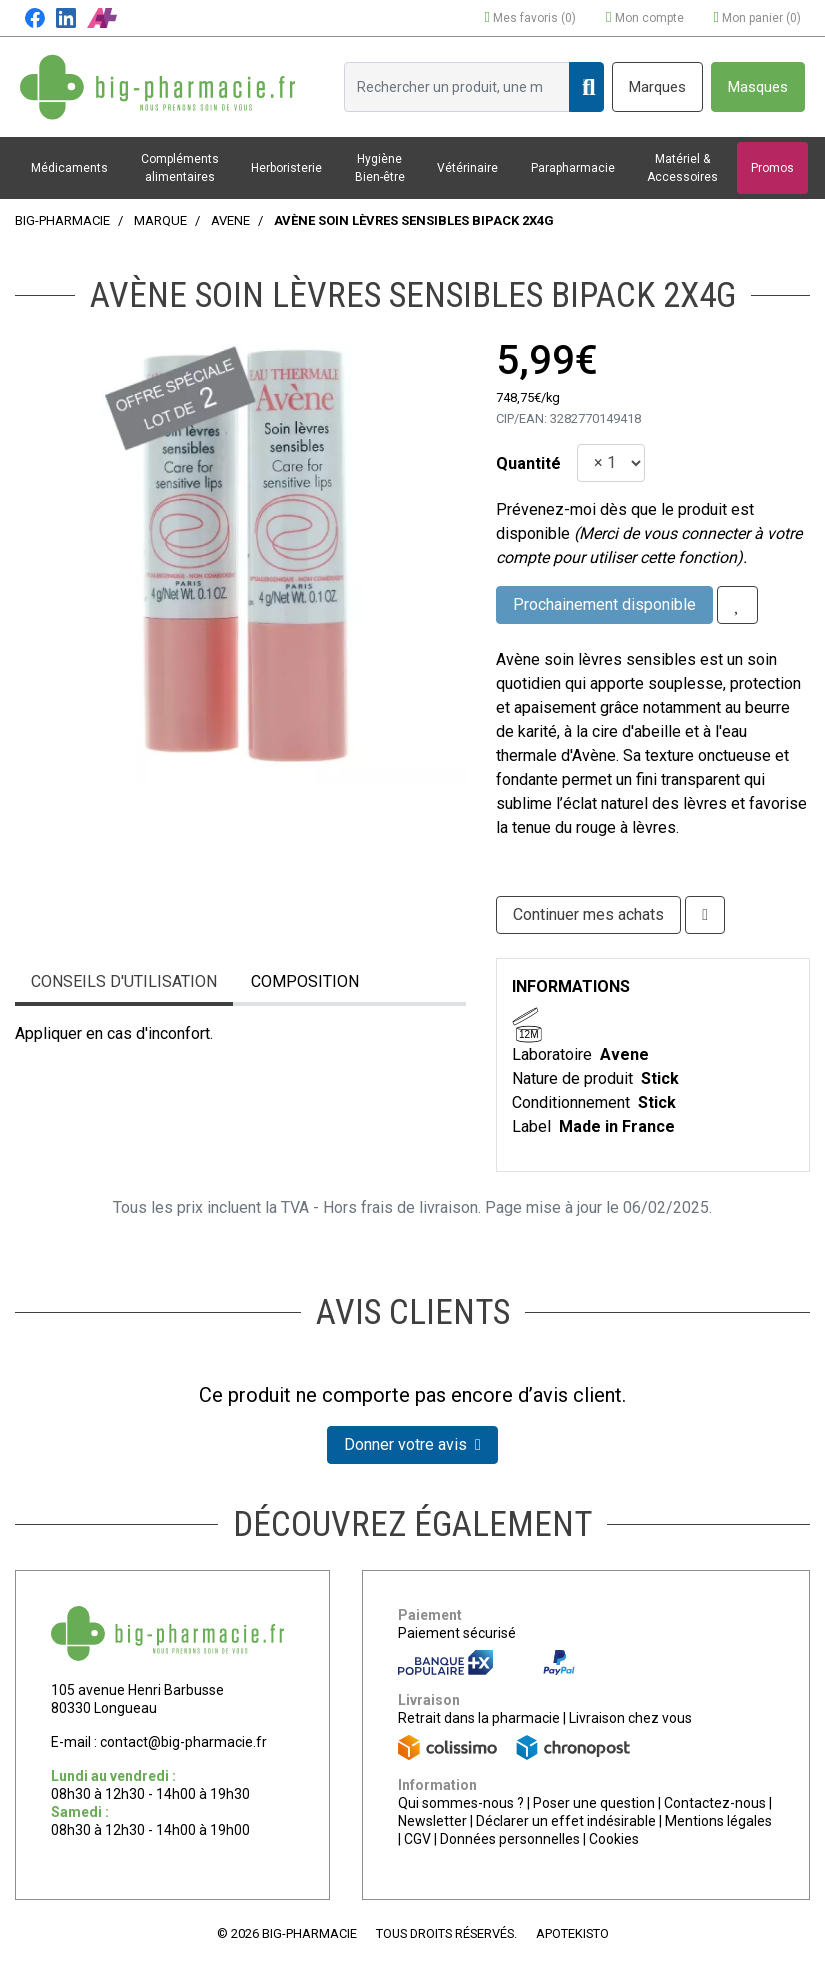  I want to click on Composition [tab], so click(305, 981).